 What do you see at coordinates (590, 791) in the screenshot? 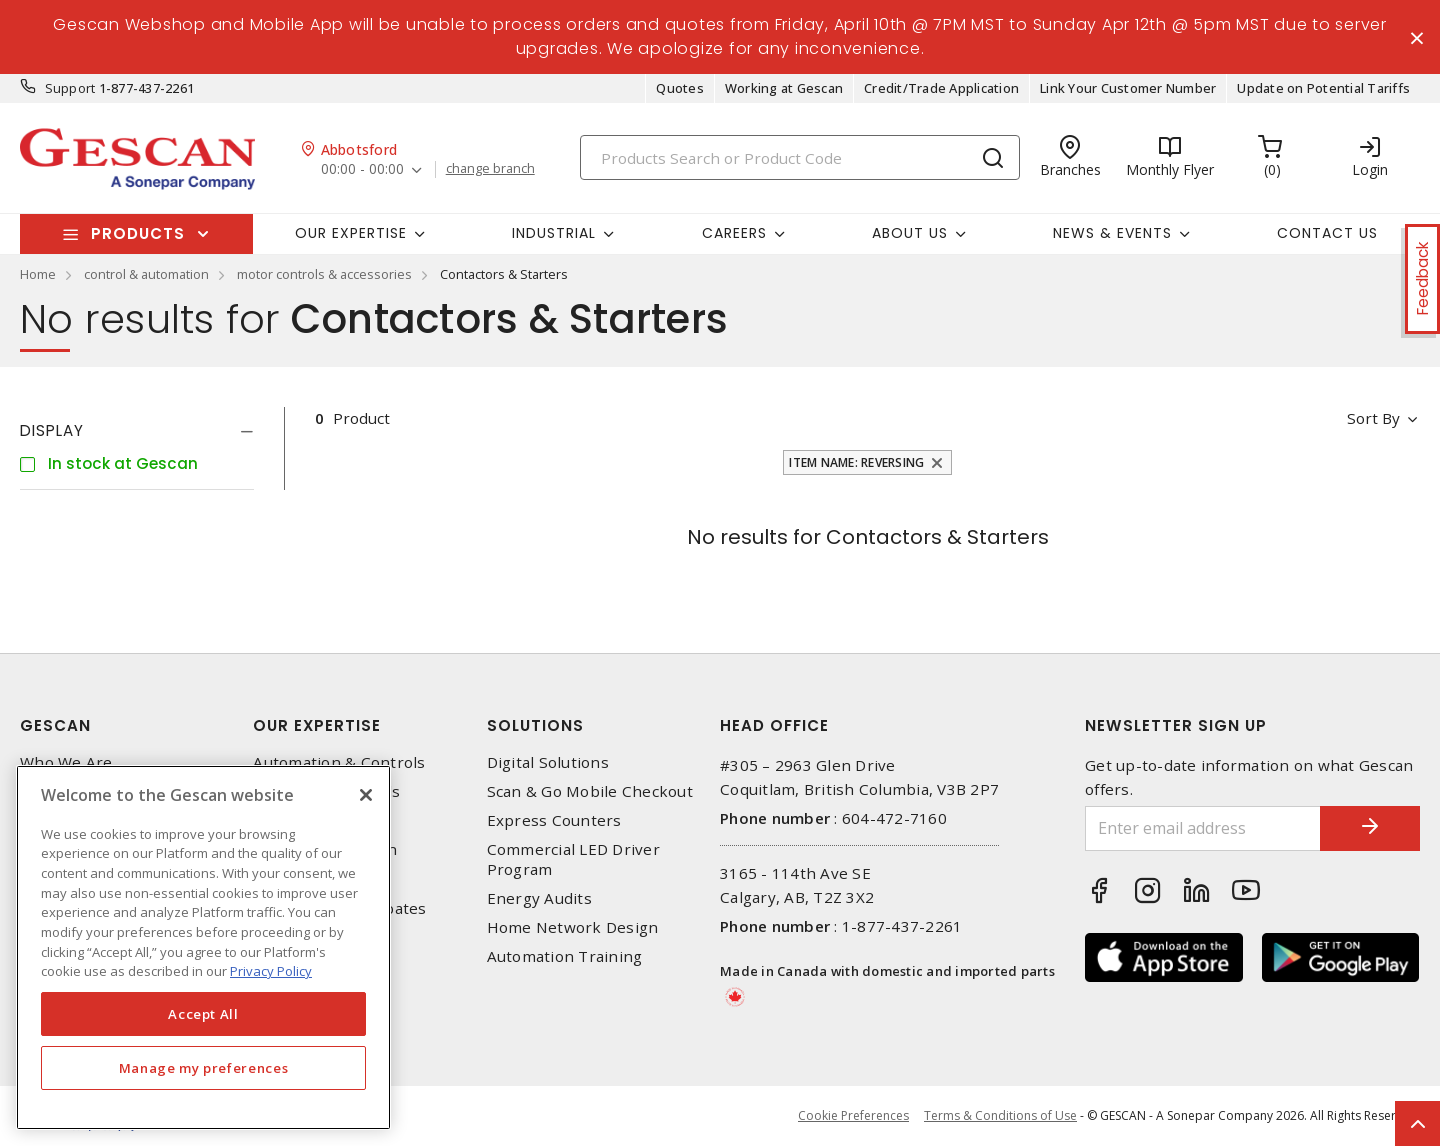
I see `Scan & Go Mobile Checkout` at bounding box center [590, 791].